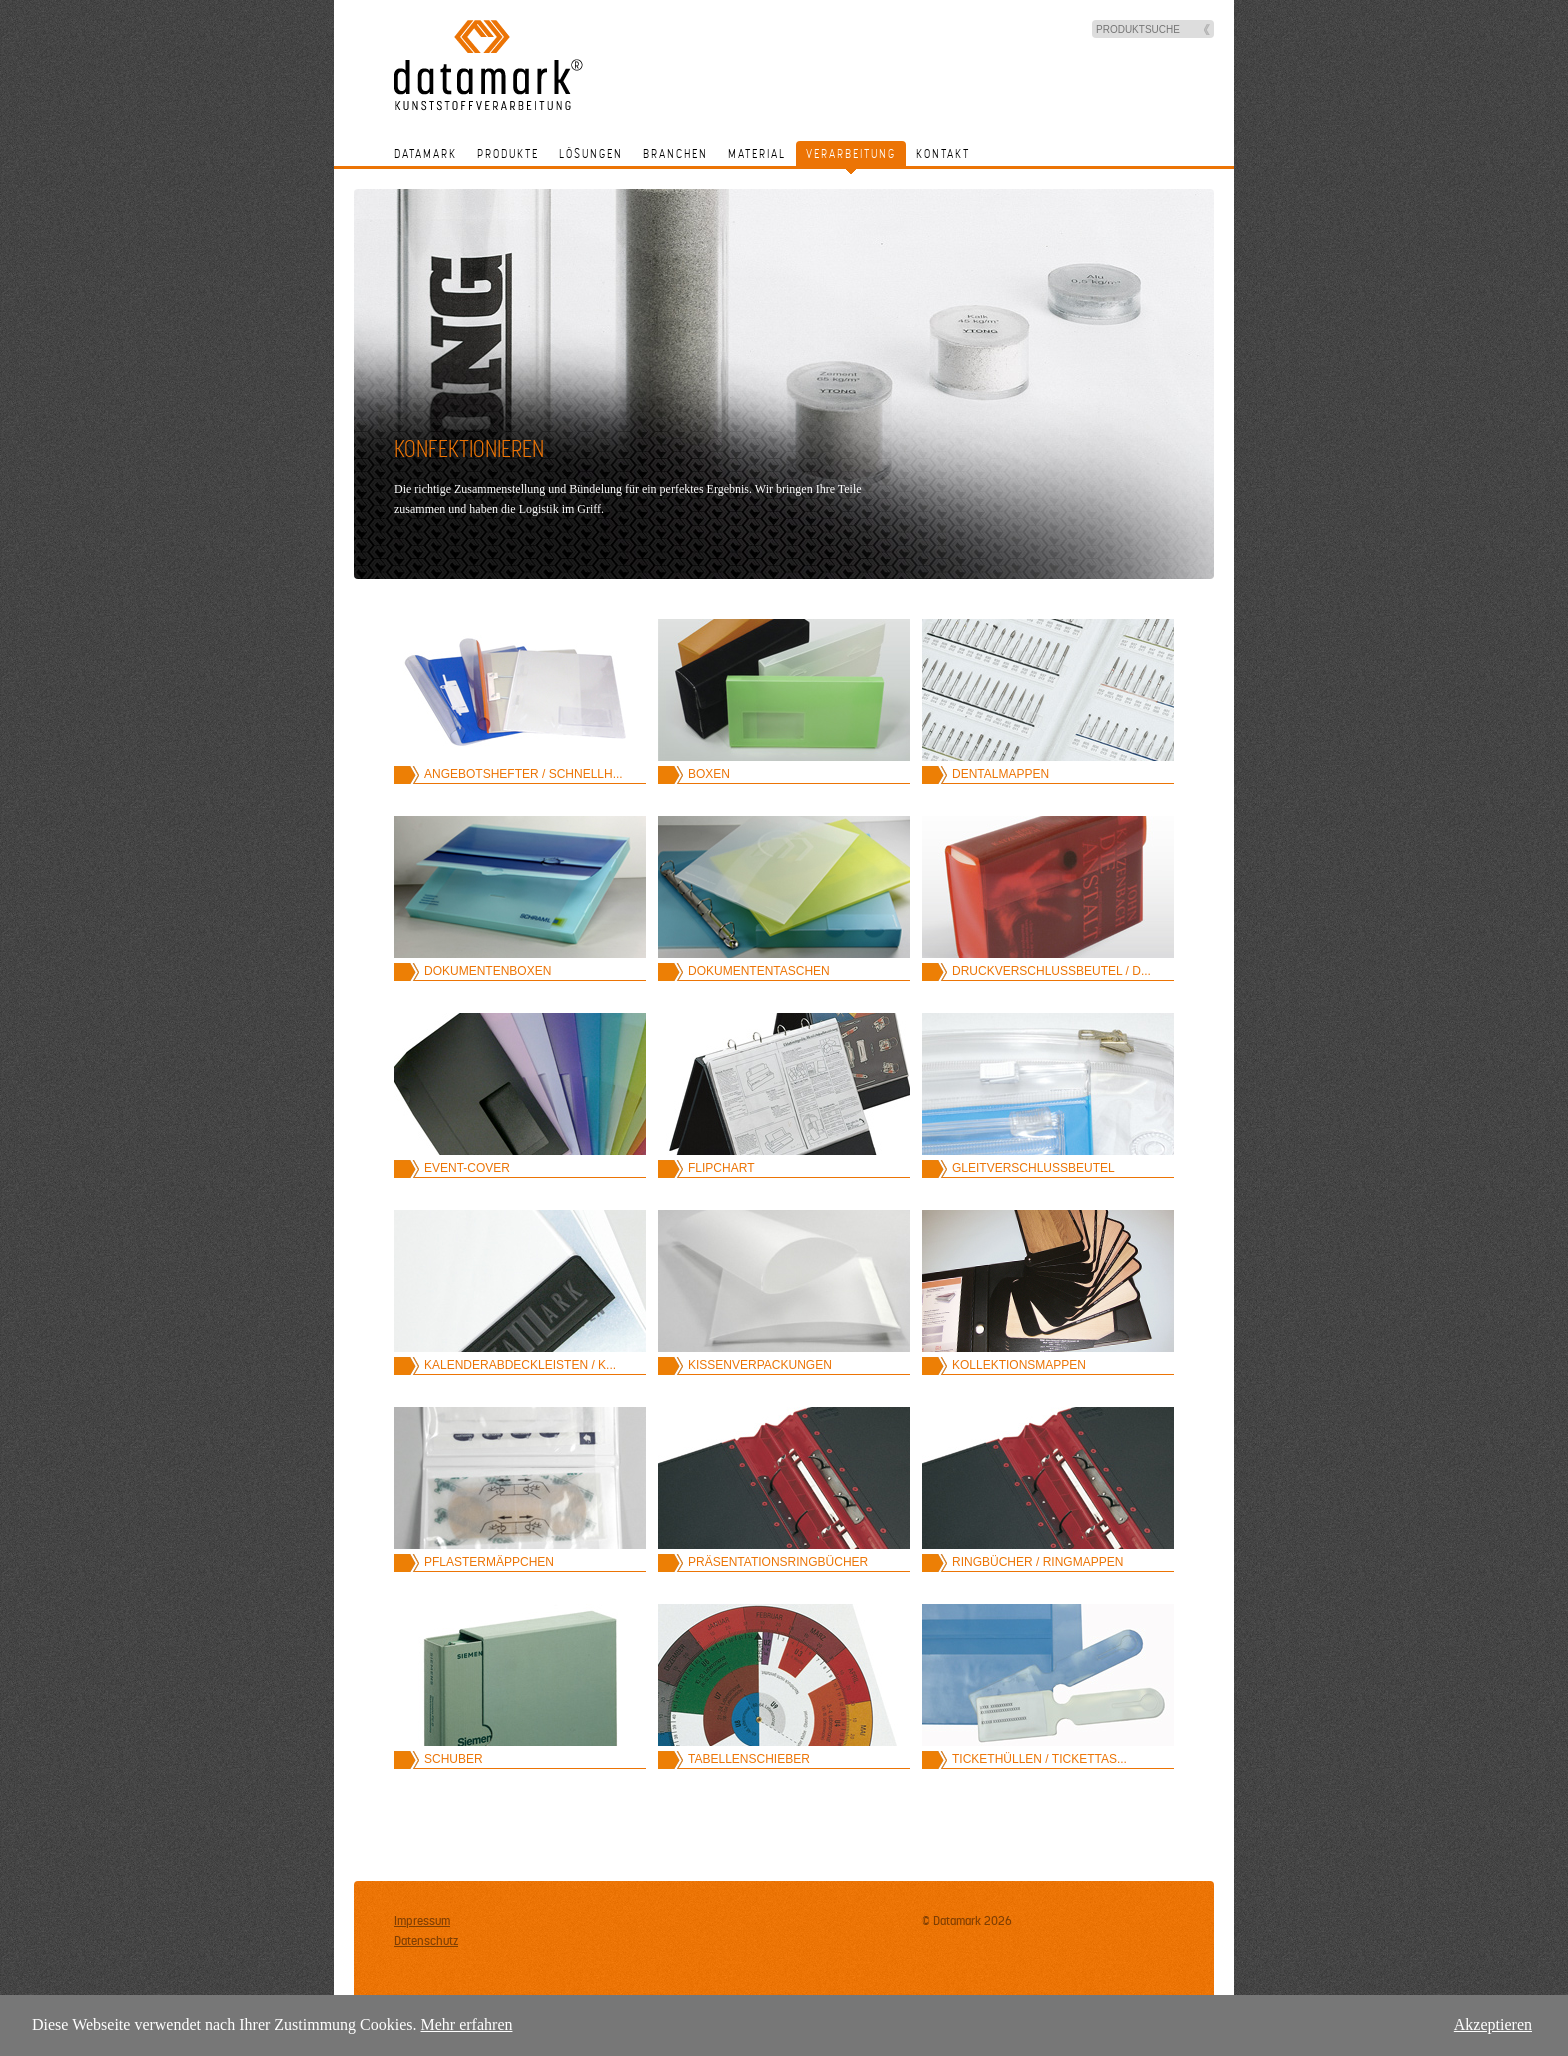  I want to click on Kalenderabdeckleisten / K..., so click(520, 1365).